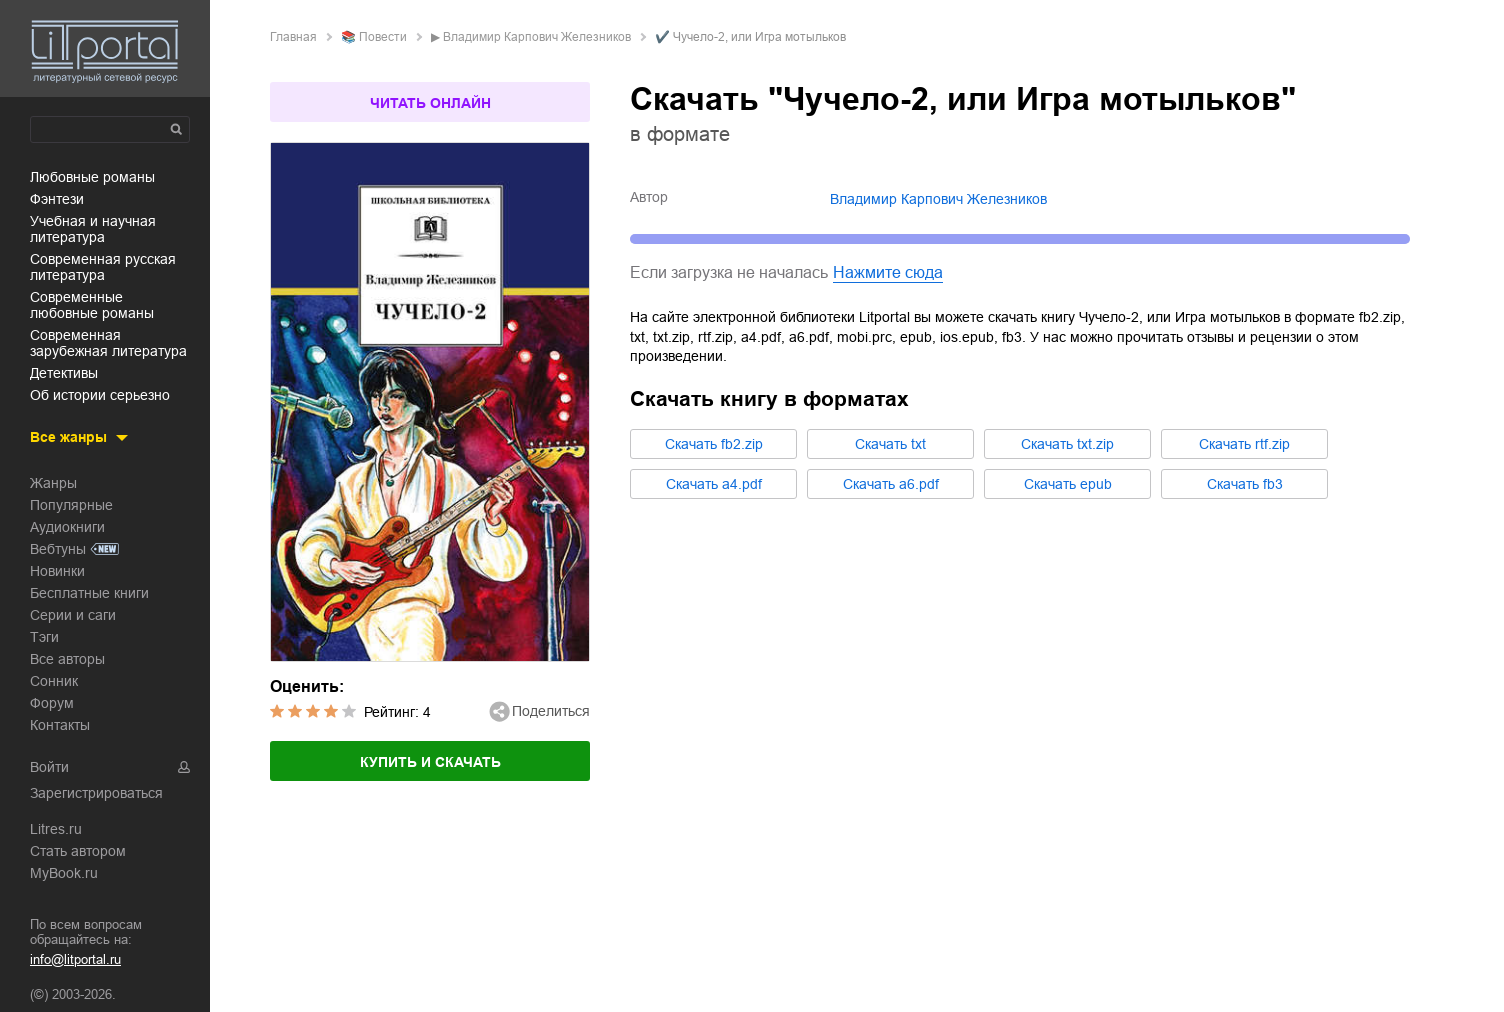  Describe the element at coordinates (890, 444) in the screenshot. I see `Cкачать txt` at that location.